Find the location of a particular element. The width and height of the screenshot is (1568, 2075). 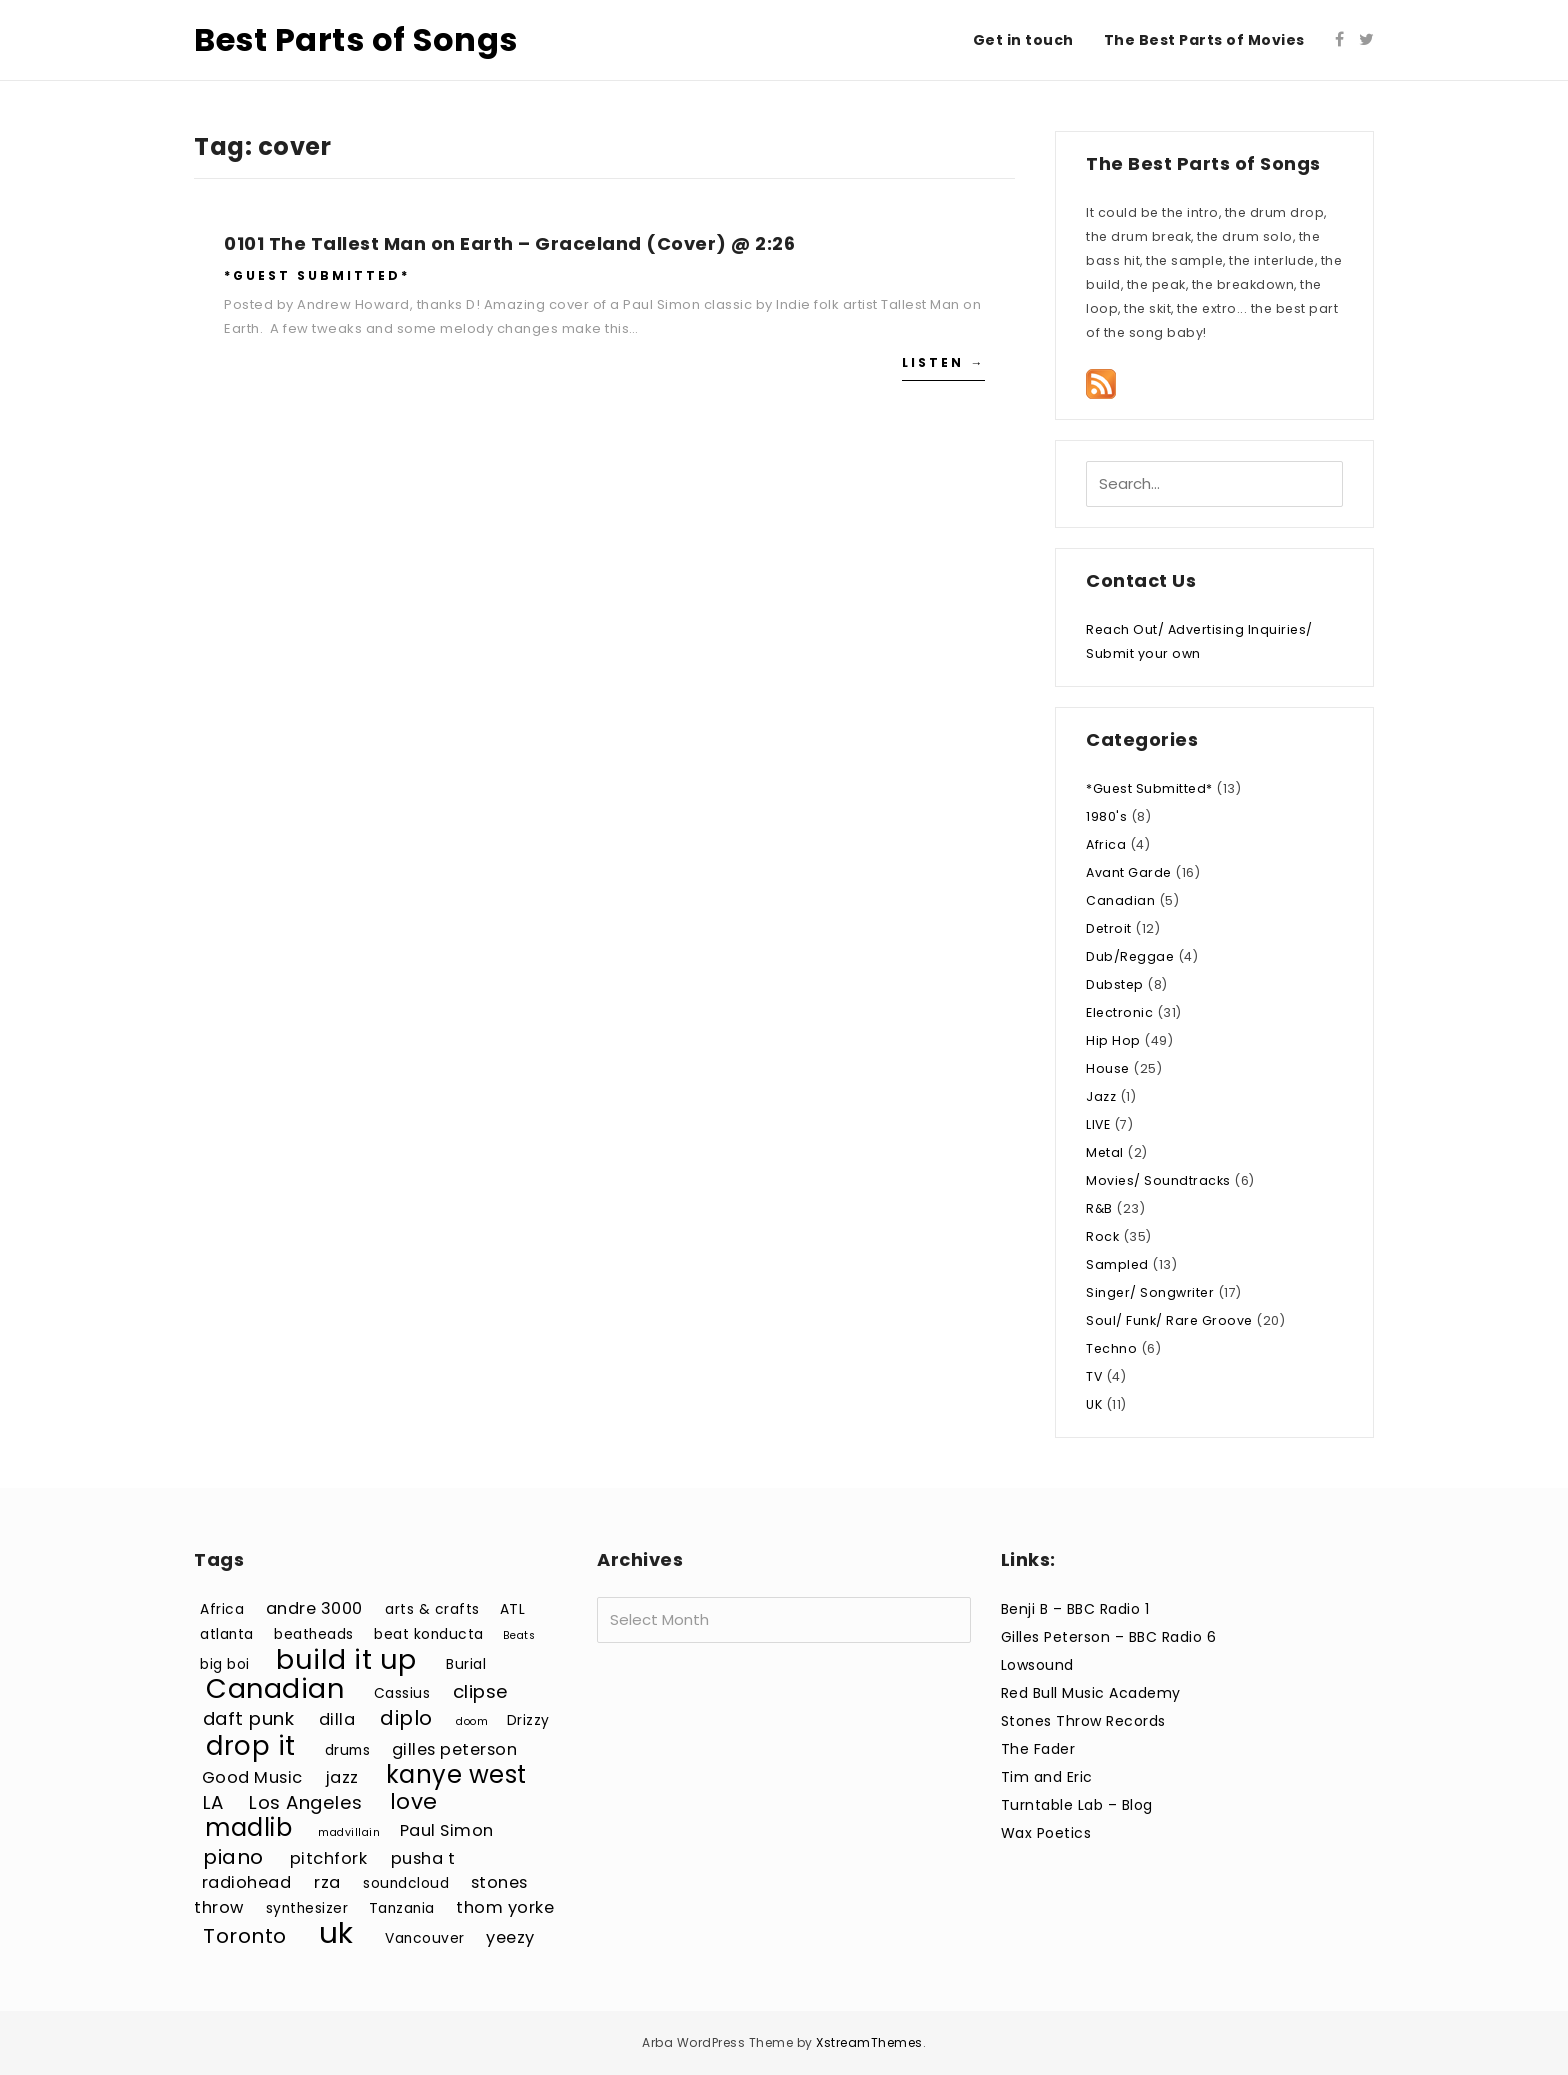

The Fader is located at coordinates (1038, 1749).